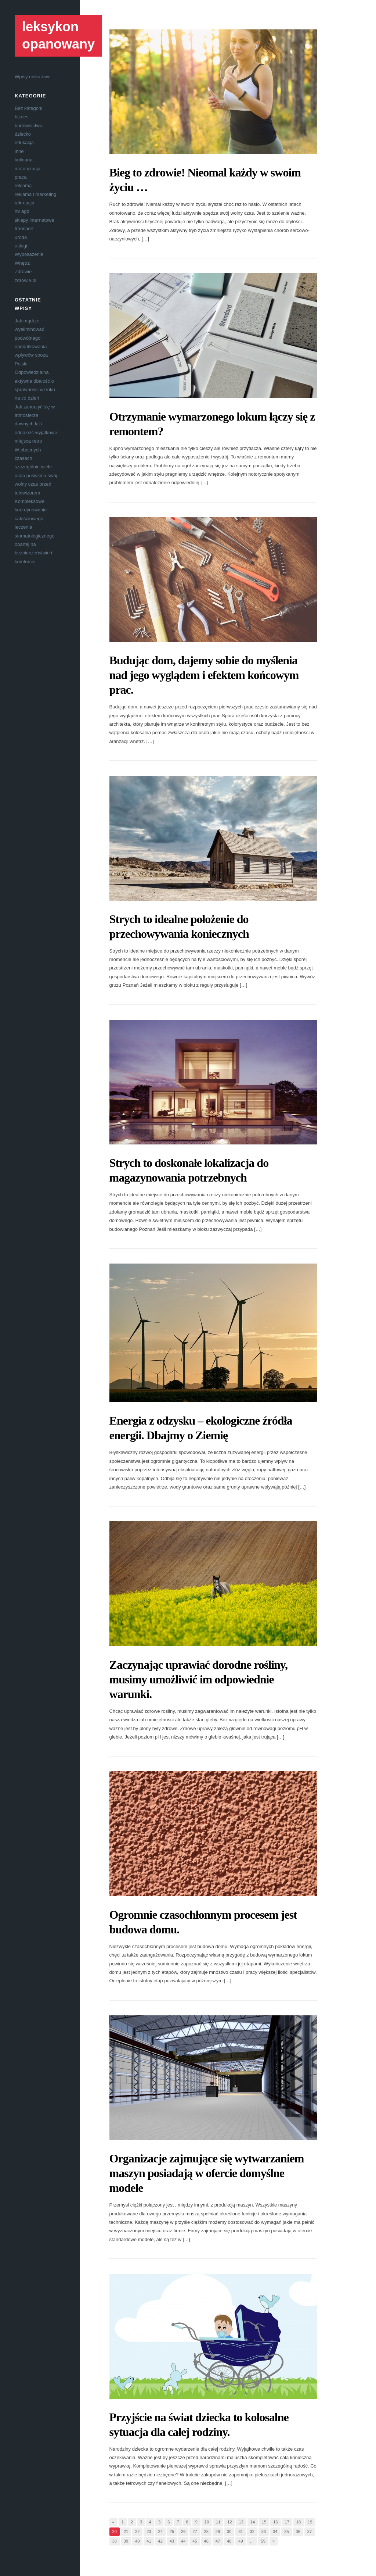 The image size is (376, 2576). Describe the element at coordinates (36, 424) in the screenshot. I see `Jak zanurzyć się w atmosferze dawnych lat i odnaleźć wyjątkowe miejsca retro` at that location.